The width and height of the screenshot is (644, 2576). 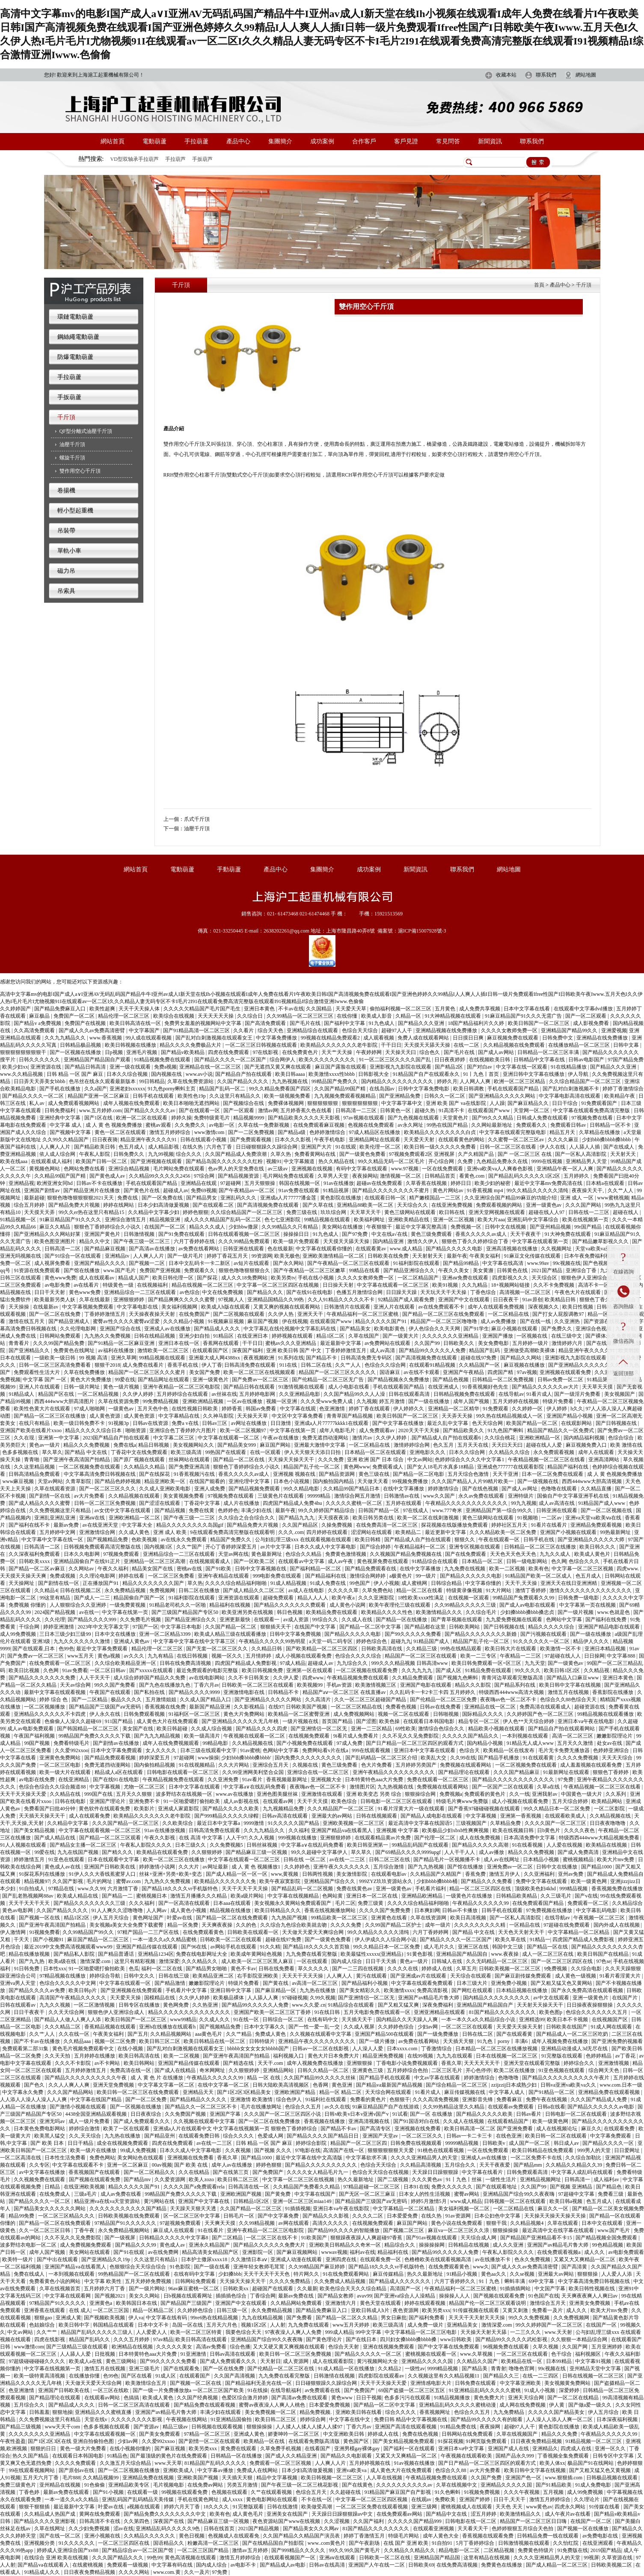 I want to click on 深夜国产福利, so click(x=248, y=1350).